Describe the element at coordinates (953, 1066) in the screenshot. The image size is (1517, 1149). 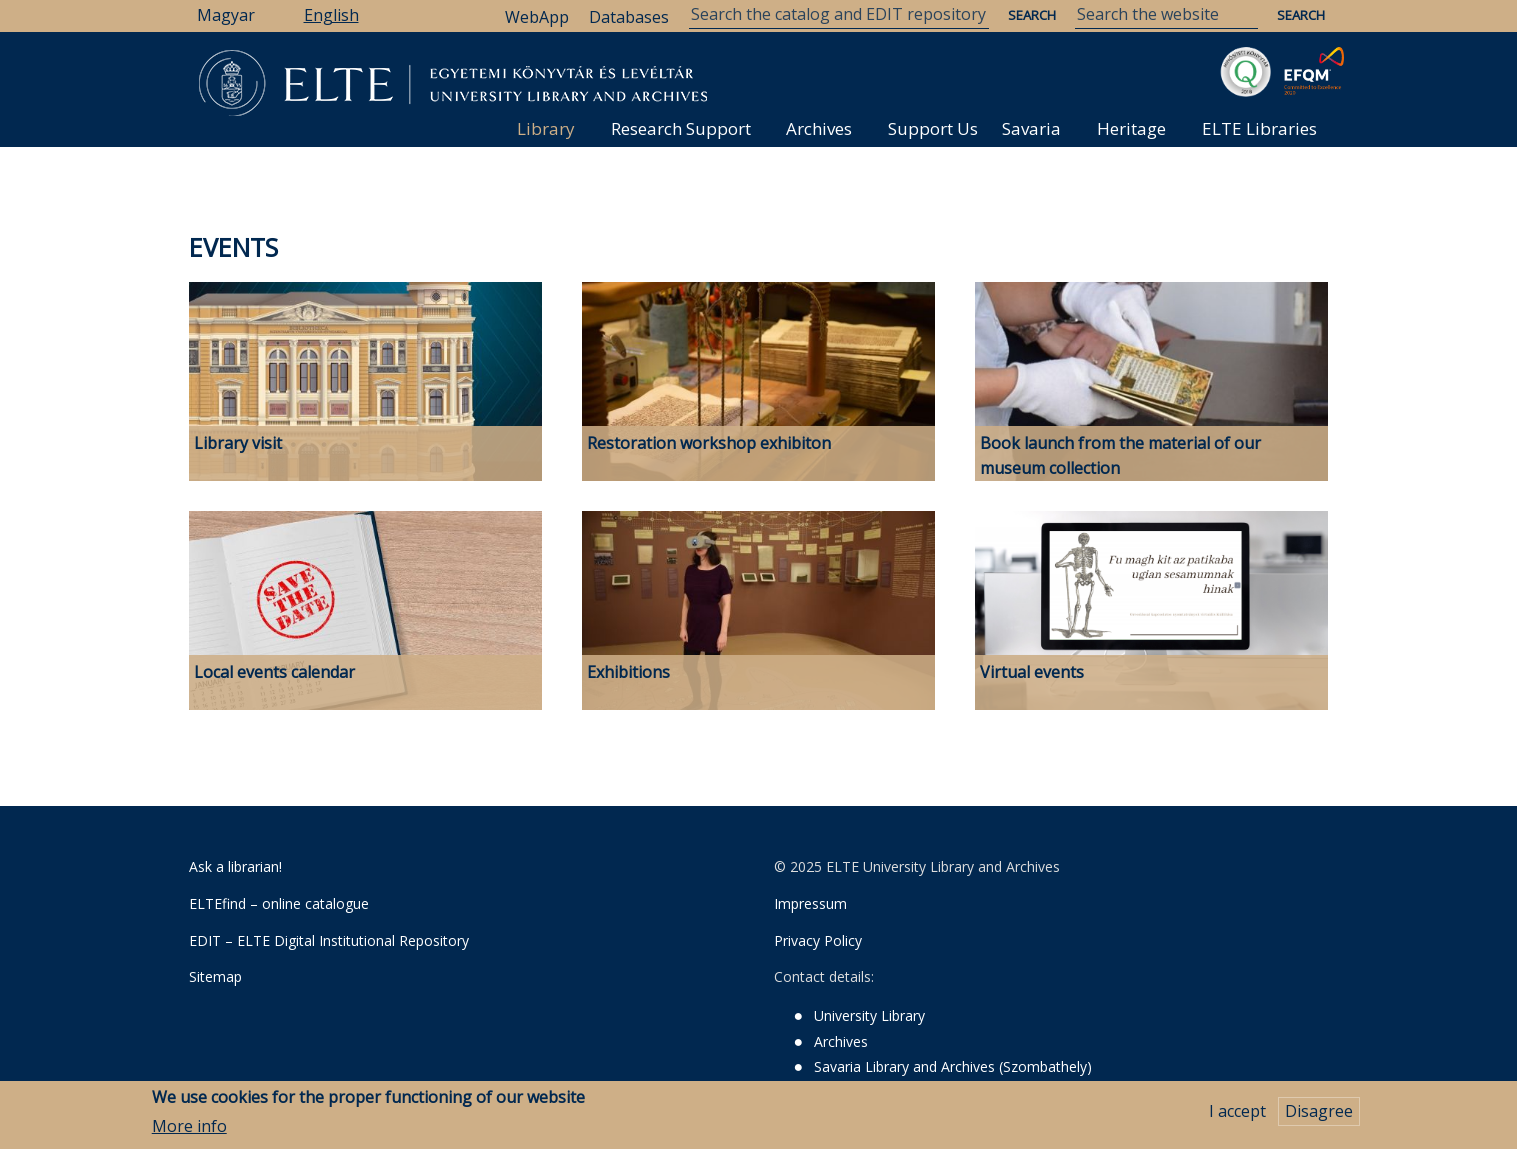
I see `Savaria Library and Archives (Szombathely)` at that location.